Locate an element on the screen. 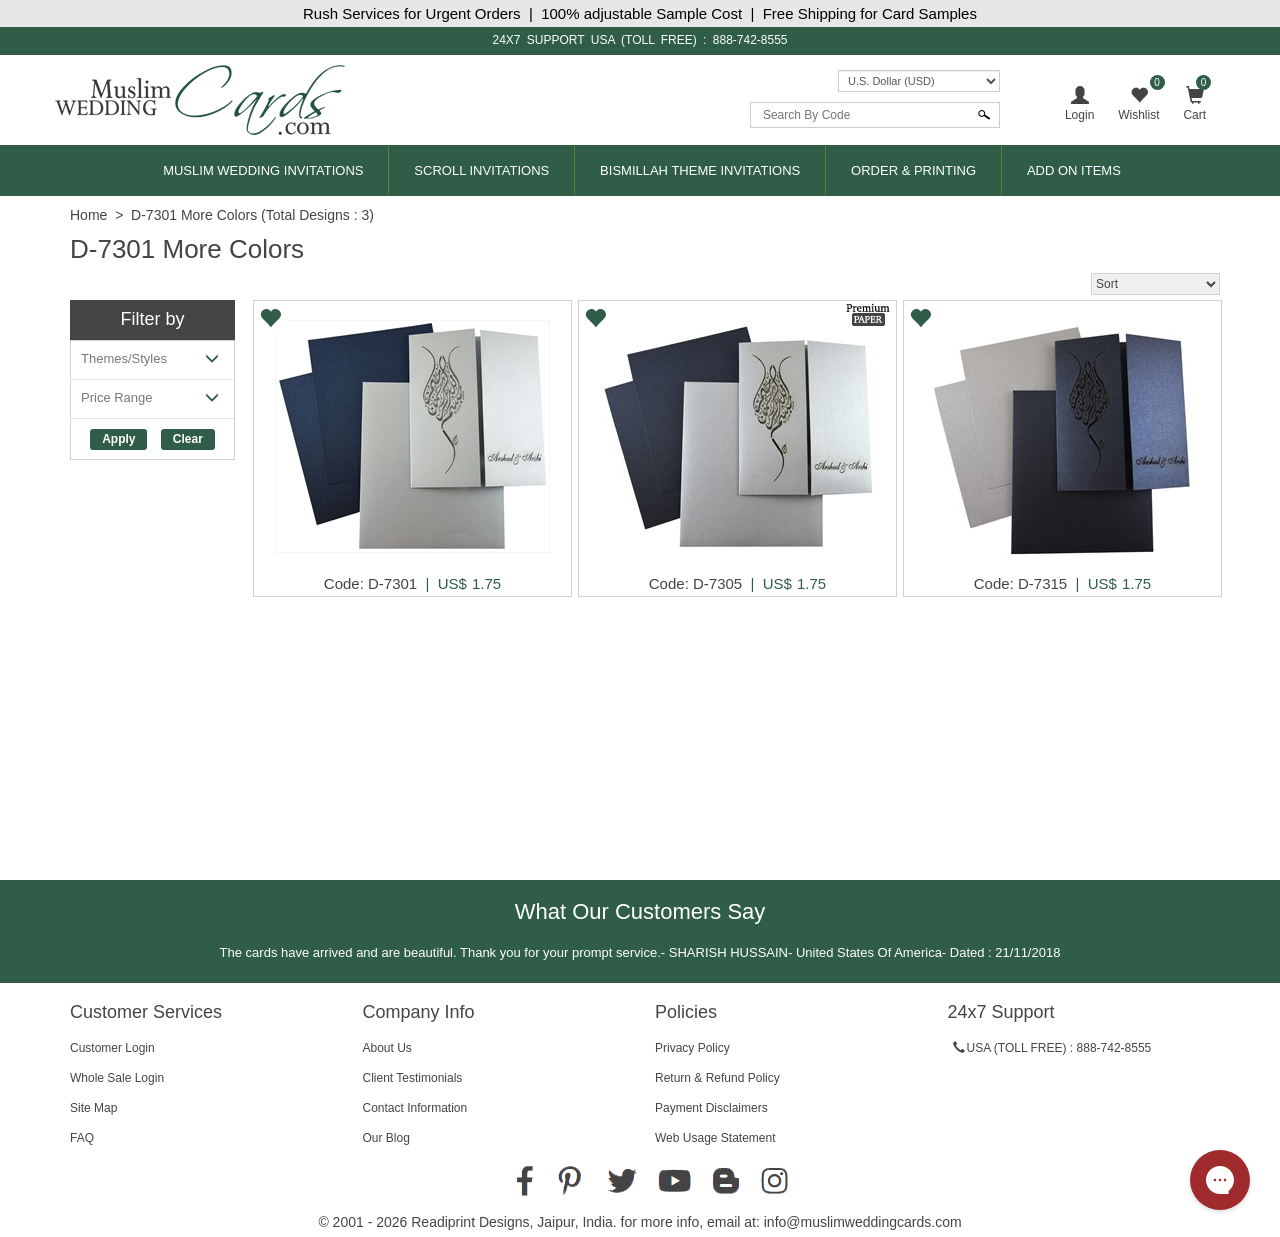 This screenshot has width=1280, height=1237. Add On Items is located at coordinates (1074, 170).